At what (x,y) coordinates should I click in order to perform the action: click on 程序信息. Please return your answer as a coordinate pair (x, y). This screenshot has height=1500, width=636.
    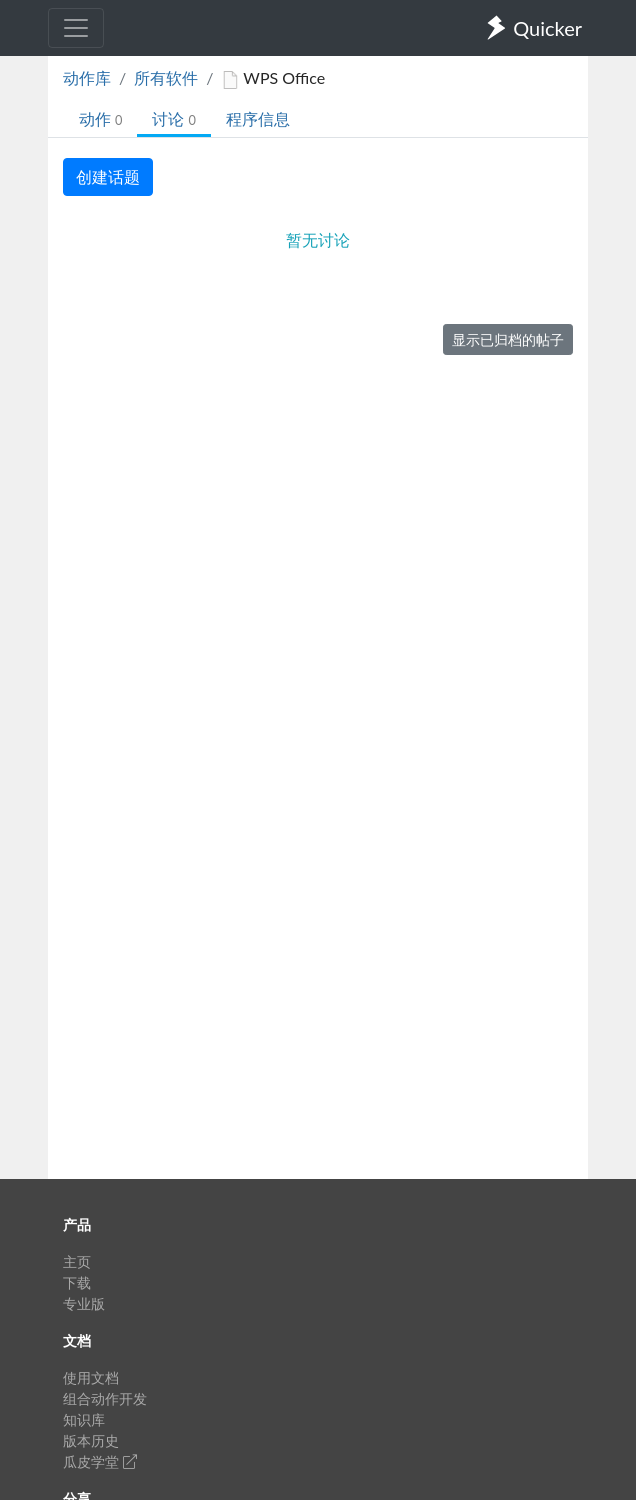
    Looking at the image, I should click on (258, 118).